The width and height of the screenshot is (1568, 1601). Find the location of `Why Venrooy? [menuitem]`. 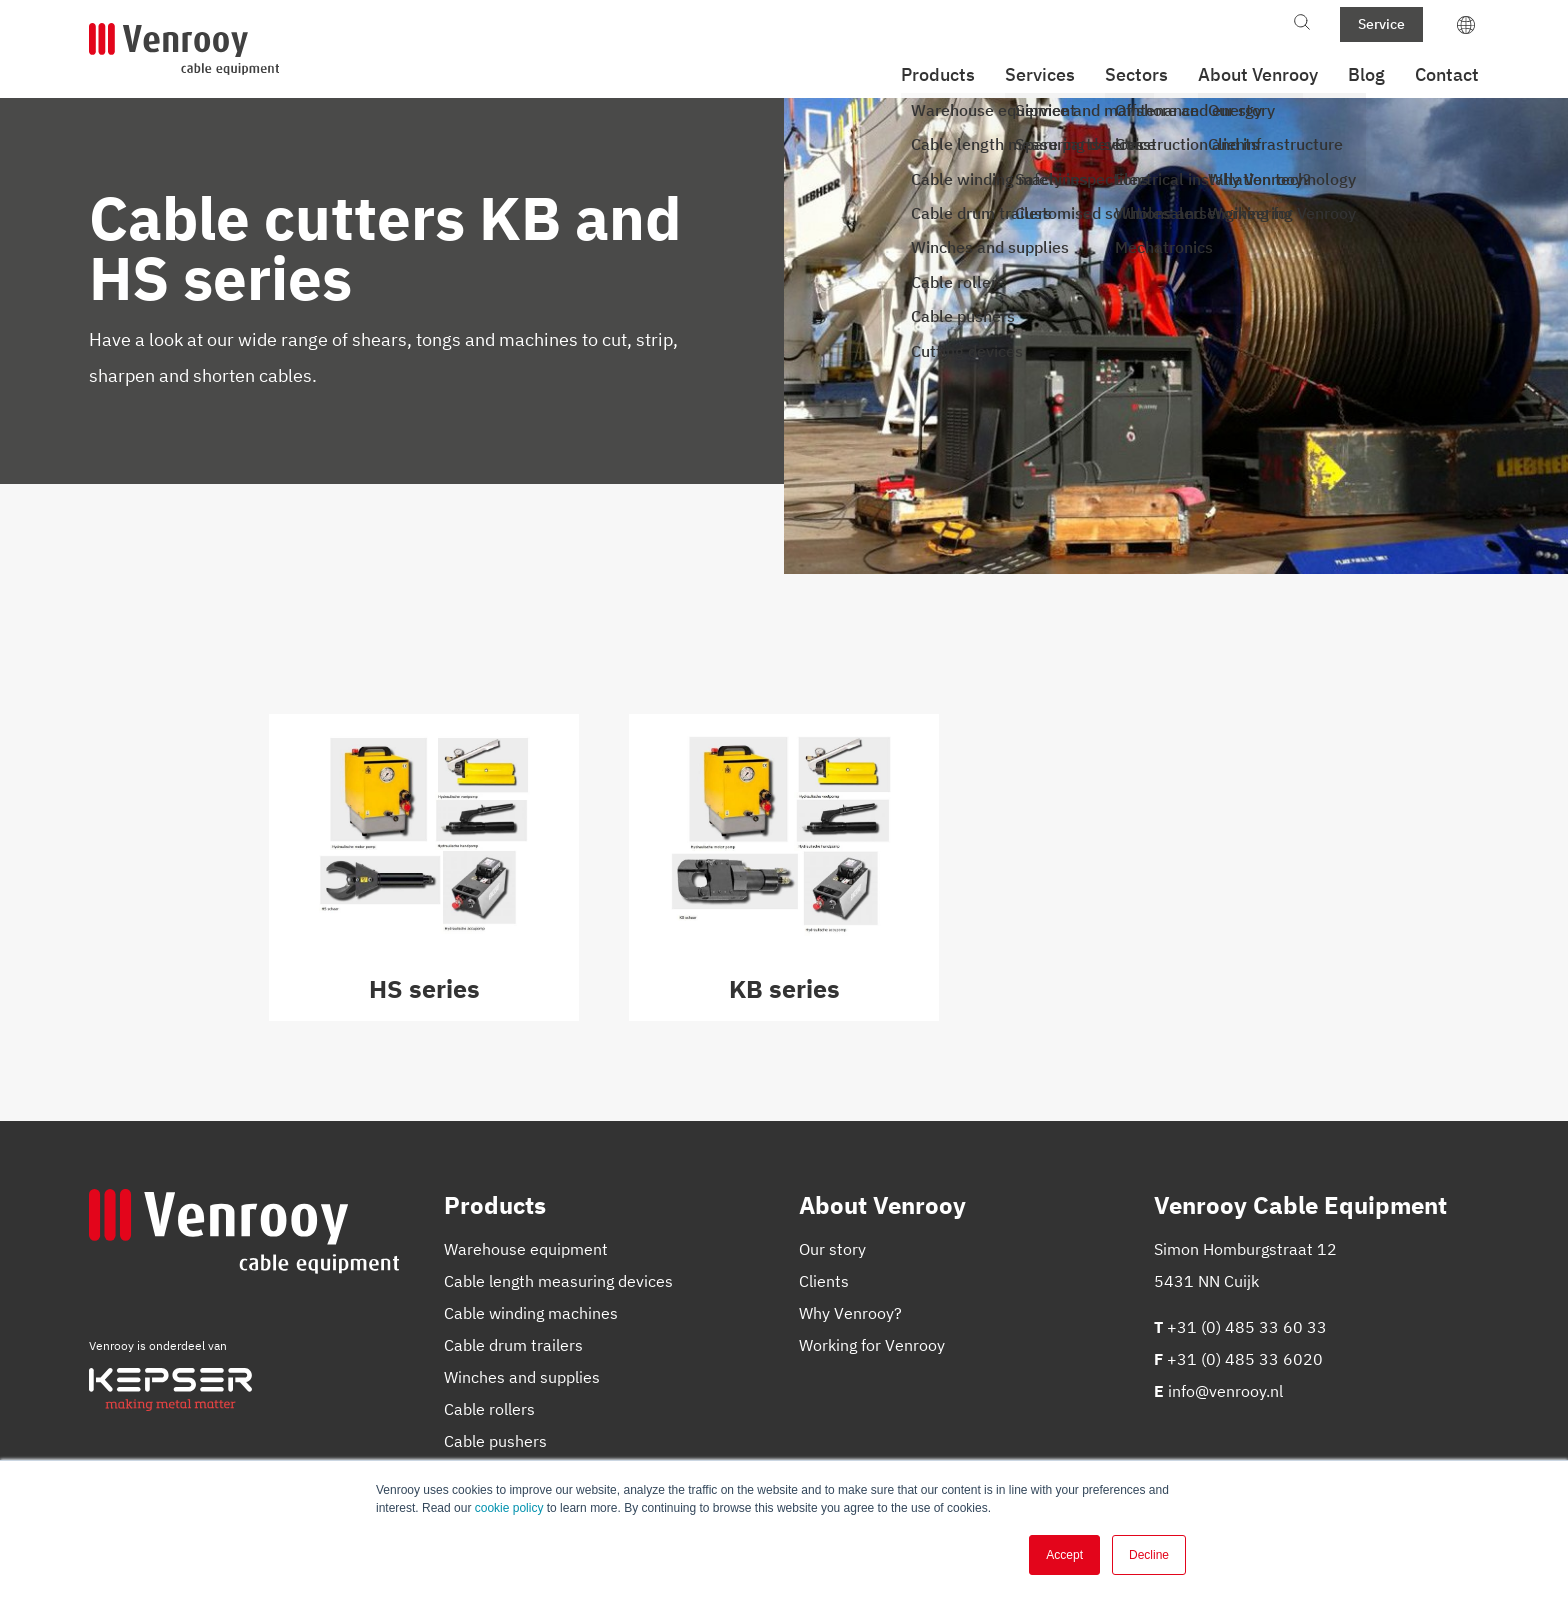

Why Venrooy? [menuitem] is located at coordinates (850, 1313).